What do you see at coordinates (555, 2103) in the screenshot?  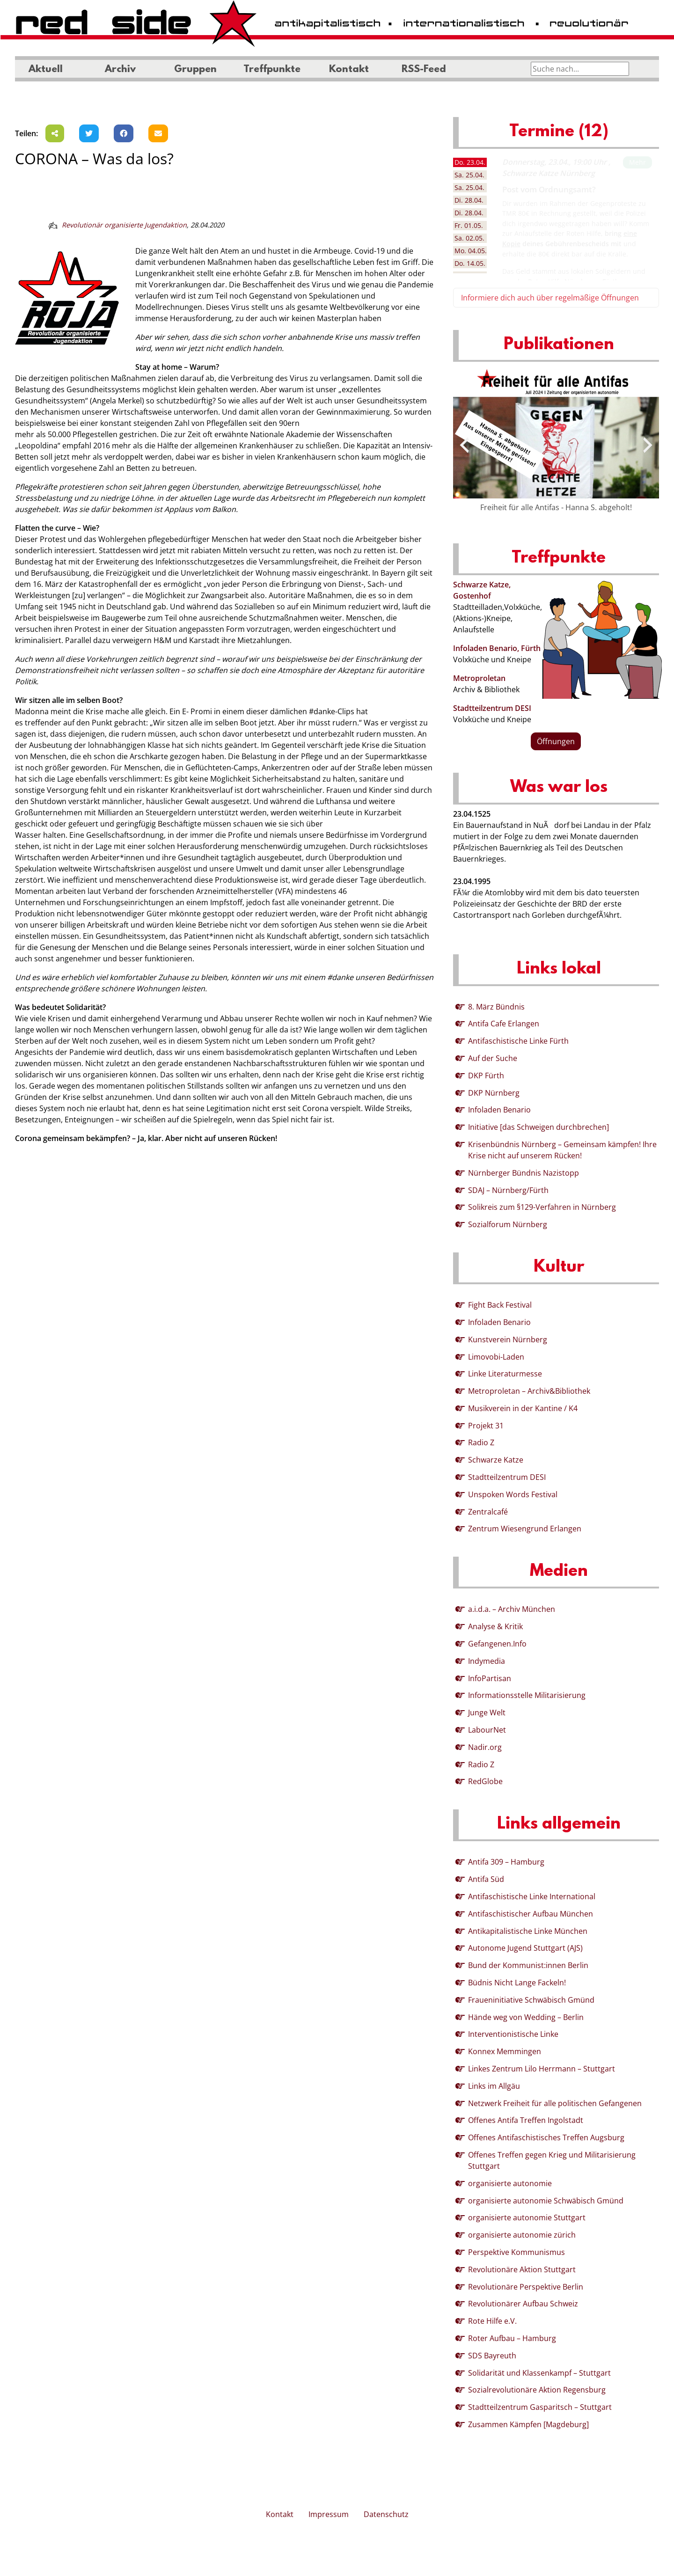 I see `Netzwerk Freiheit für alle politischen Gefangenen` at bounding box center [555, 2103].